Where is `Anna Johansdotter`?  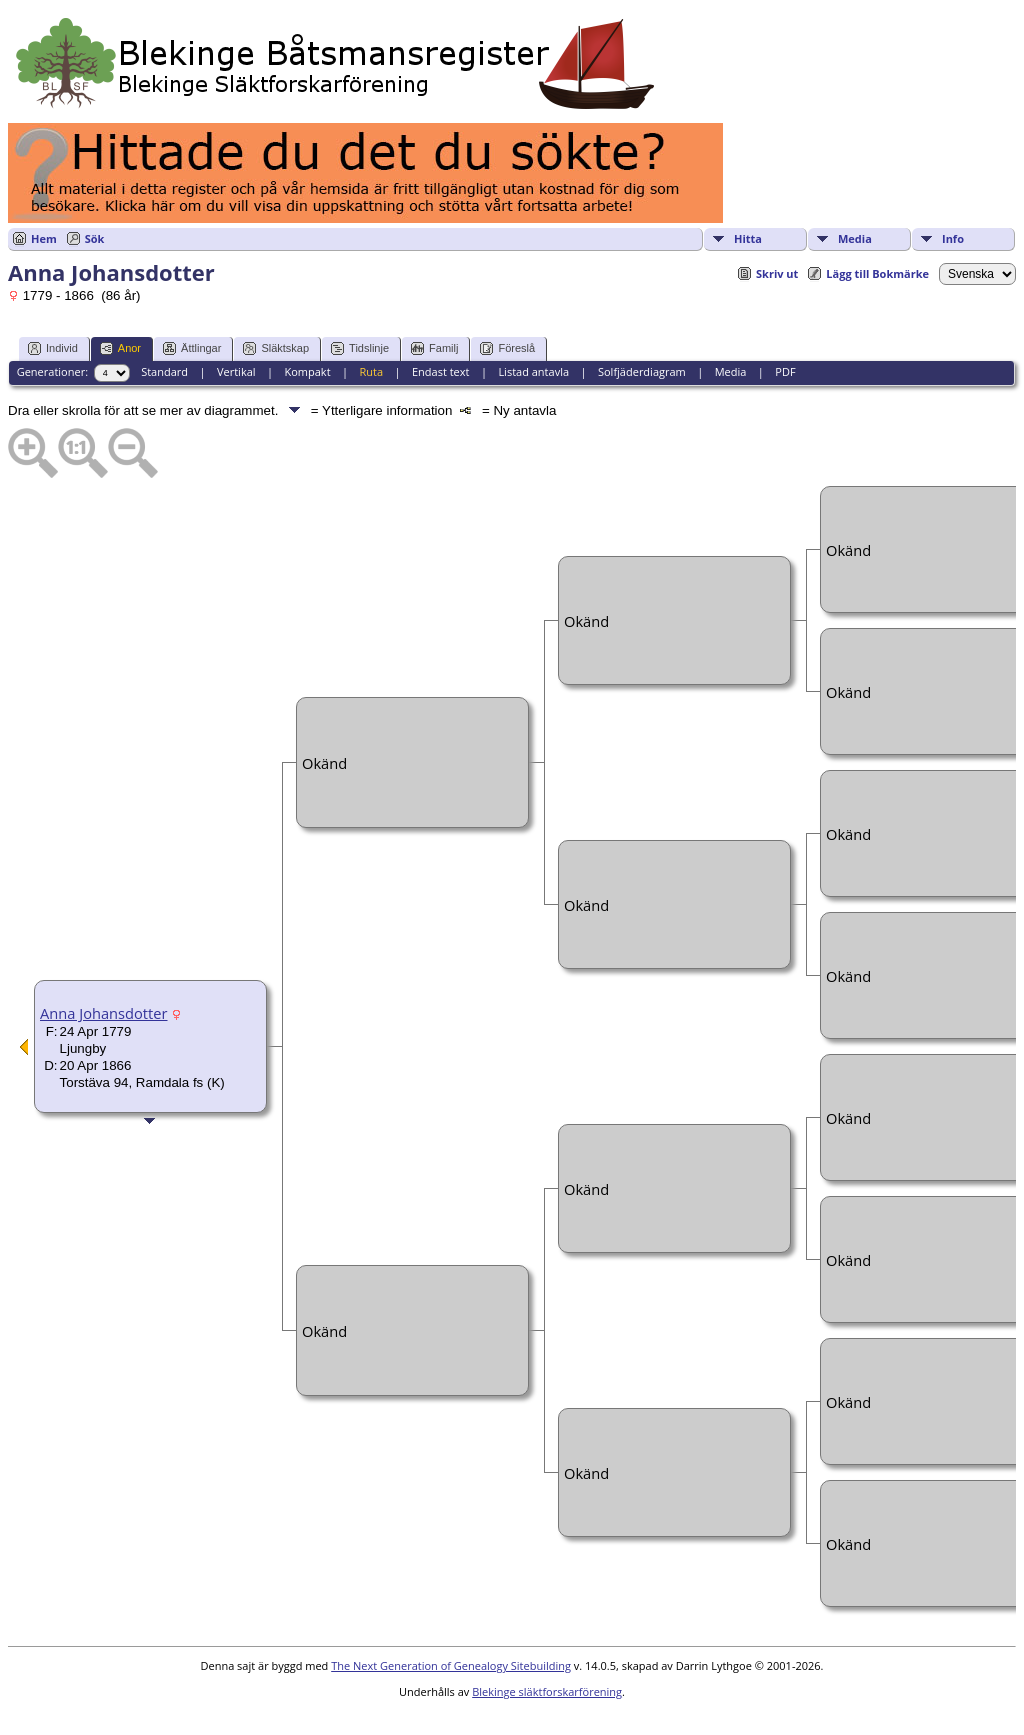
Anna Johansdotter is located at coordinates (104, 1013).